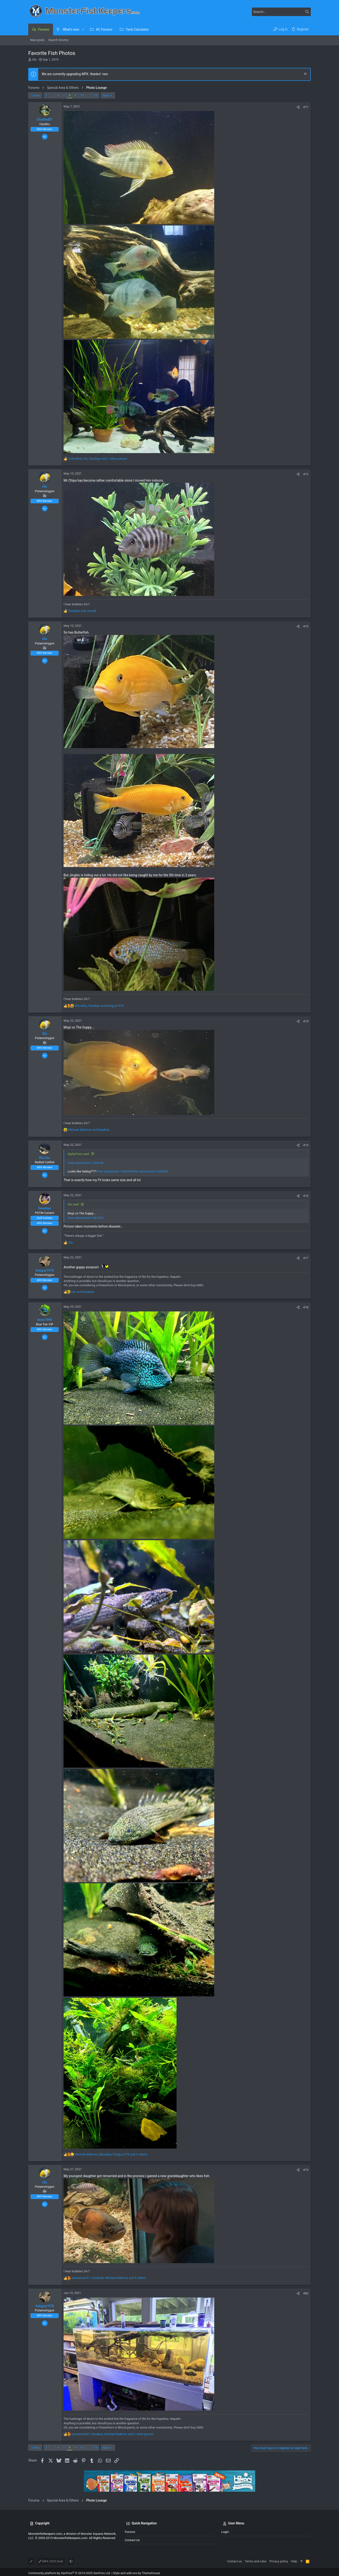 This screenshot has width=339, height=2576. I want to click on [Search], so click(281, 12).